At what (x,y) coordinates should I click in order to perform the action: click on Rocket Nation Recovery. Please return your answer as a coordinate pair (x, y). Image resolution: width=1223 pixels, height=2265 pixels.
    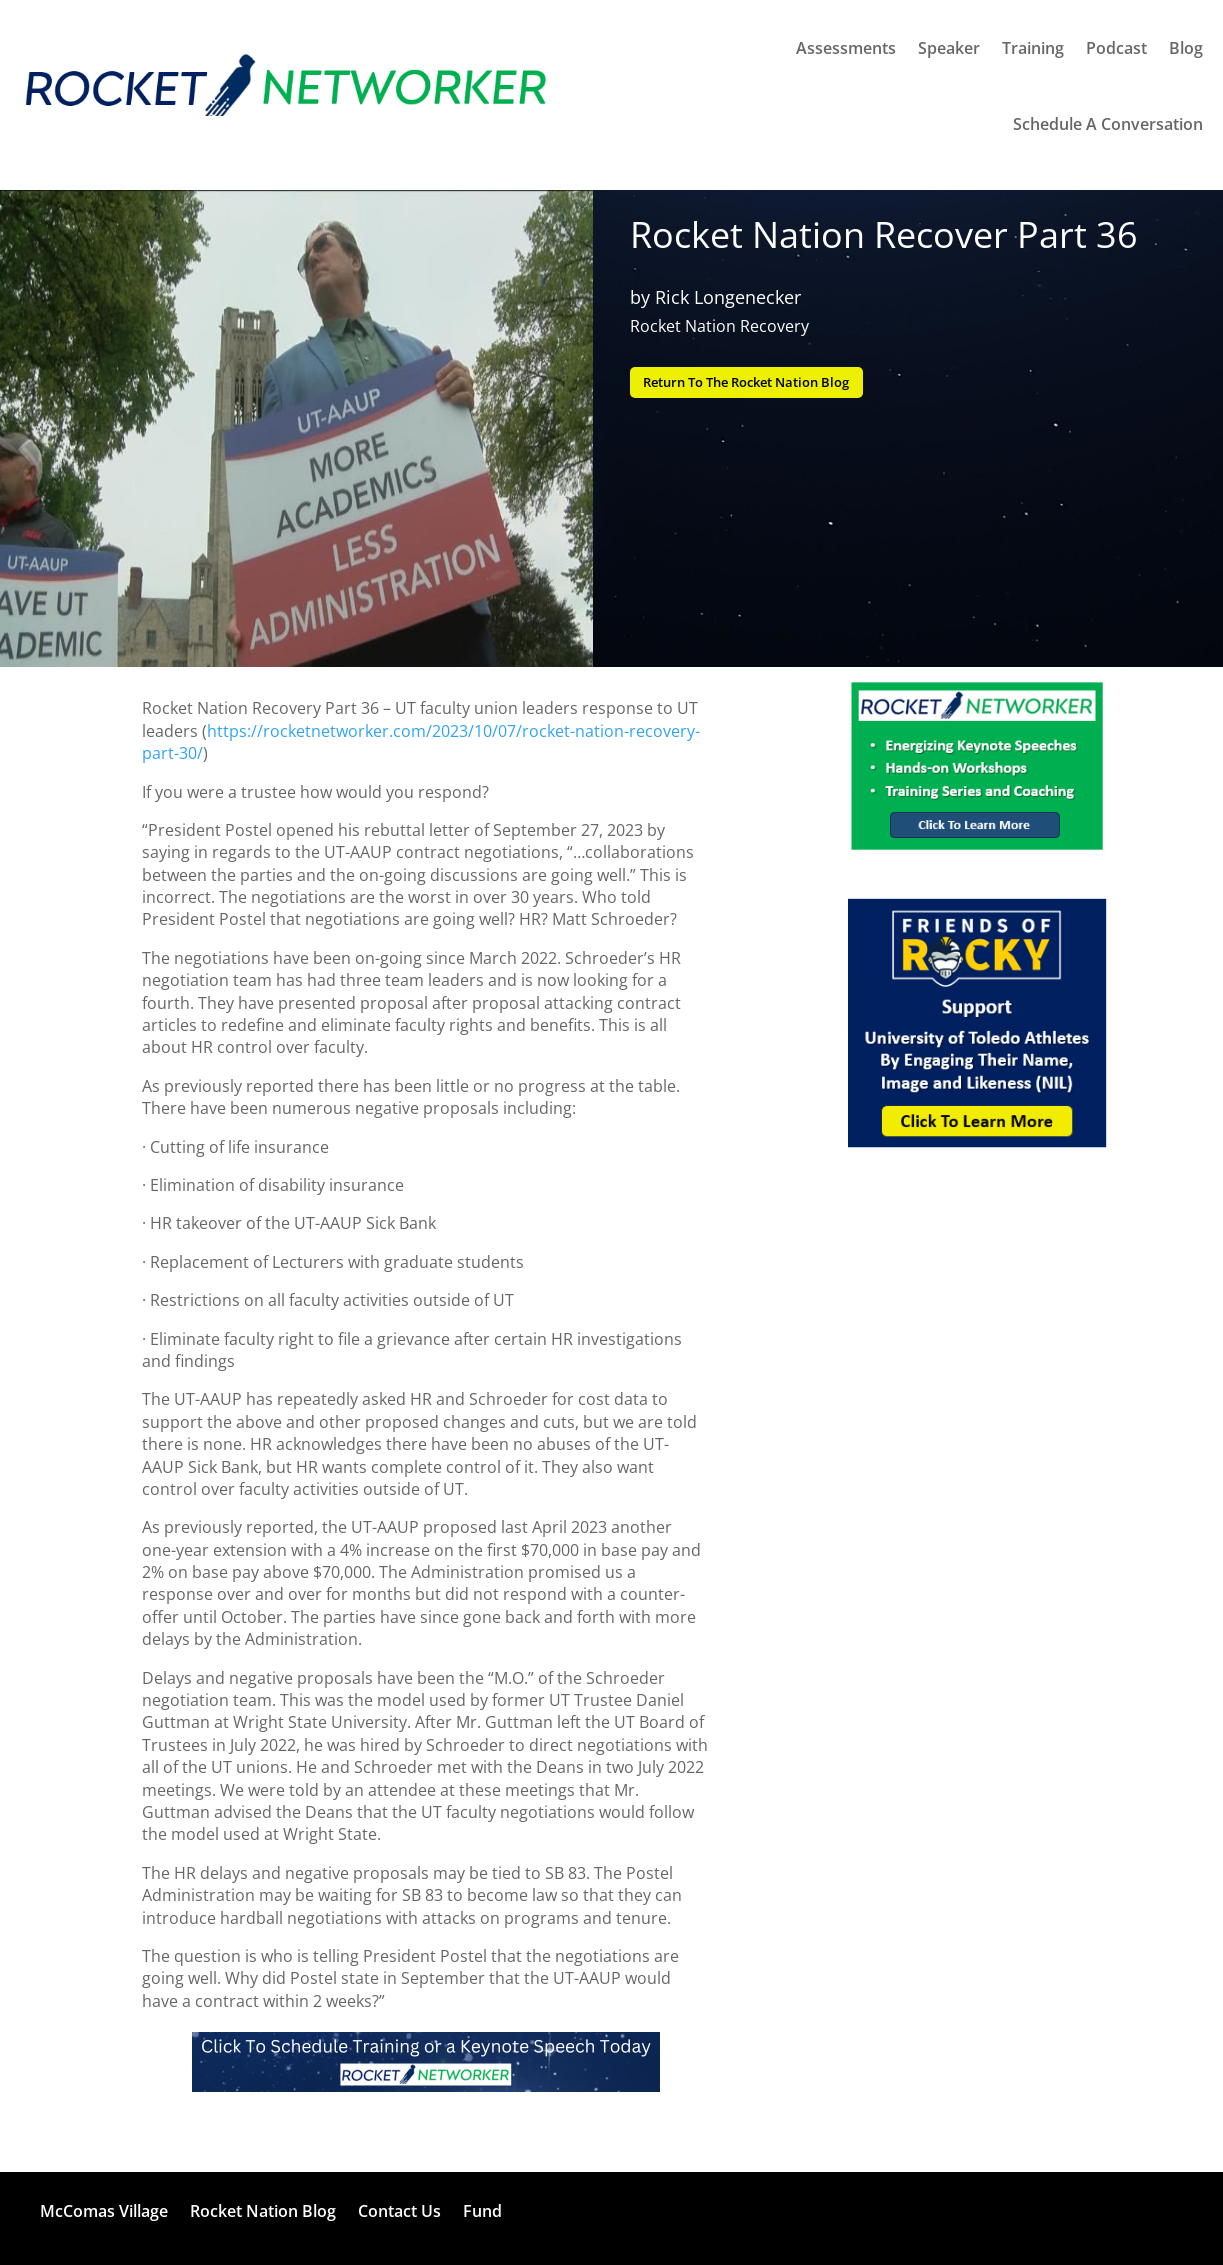
    Looking at the image, I should click on (719, 326).